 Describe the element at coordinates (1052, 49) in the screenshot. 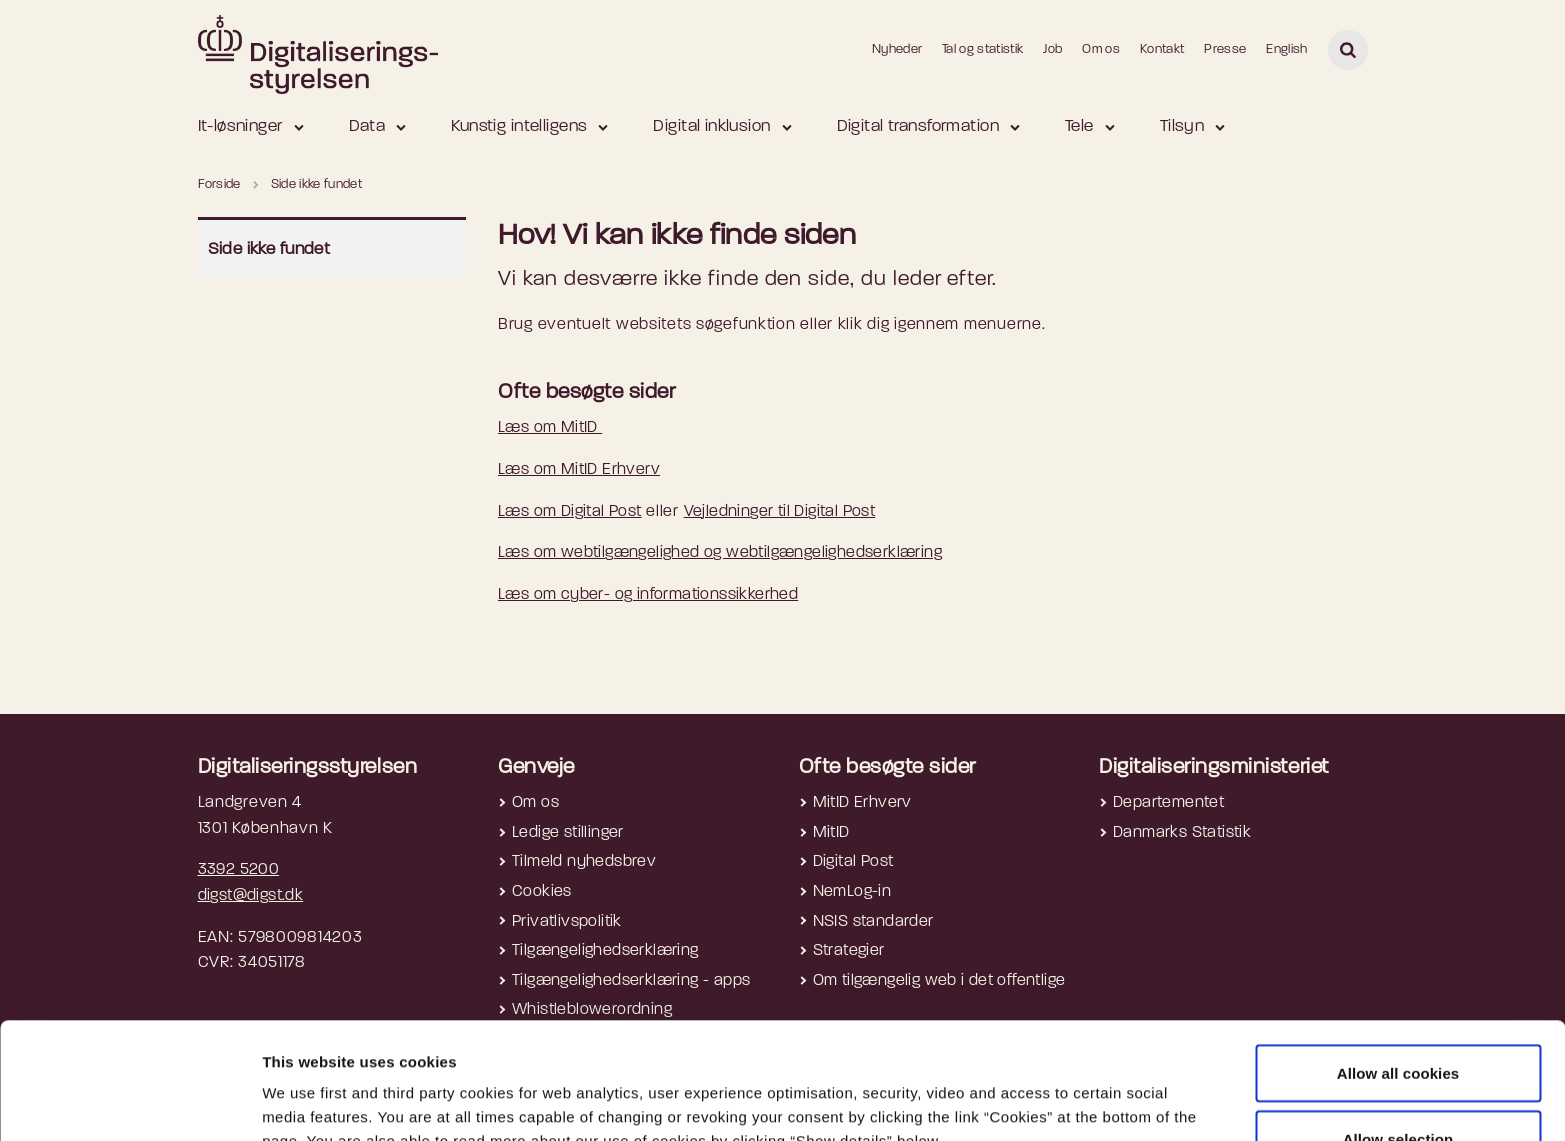

I see `Job` at that location.